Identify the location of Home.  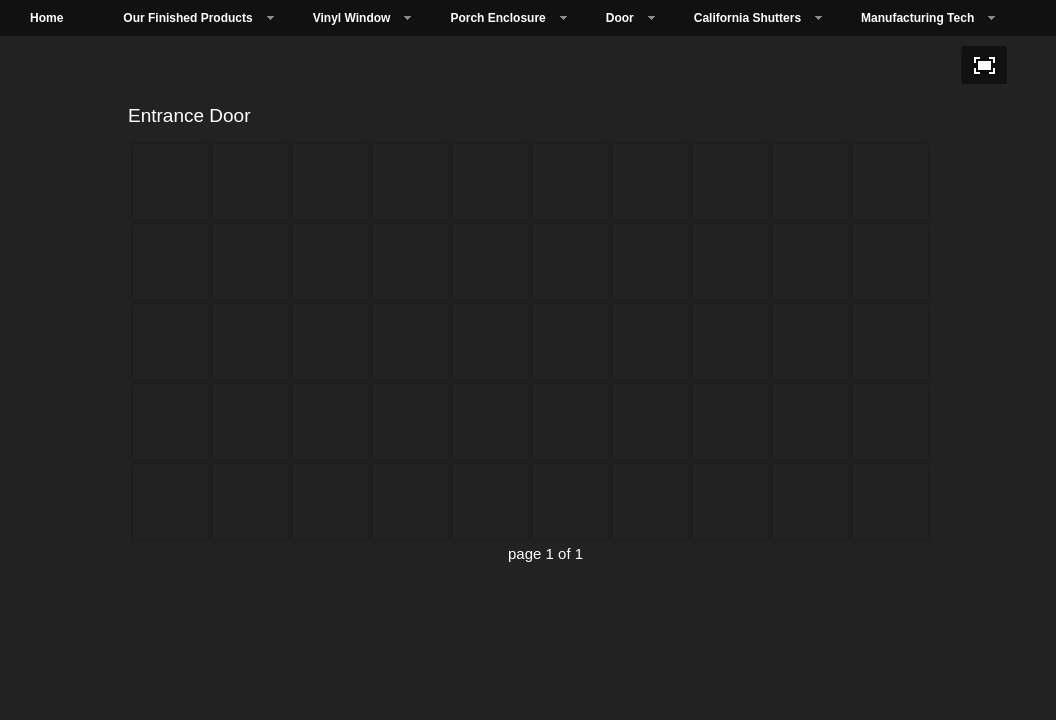
(46, 18).